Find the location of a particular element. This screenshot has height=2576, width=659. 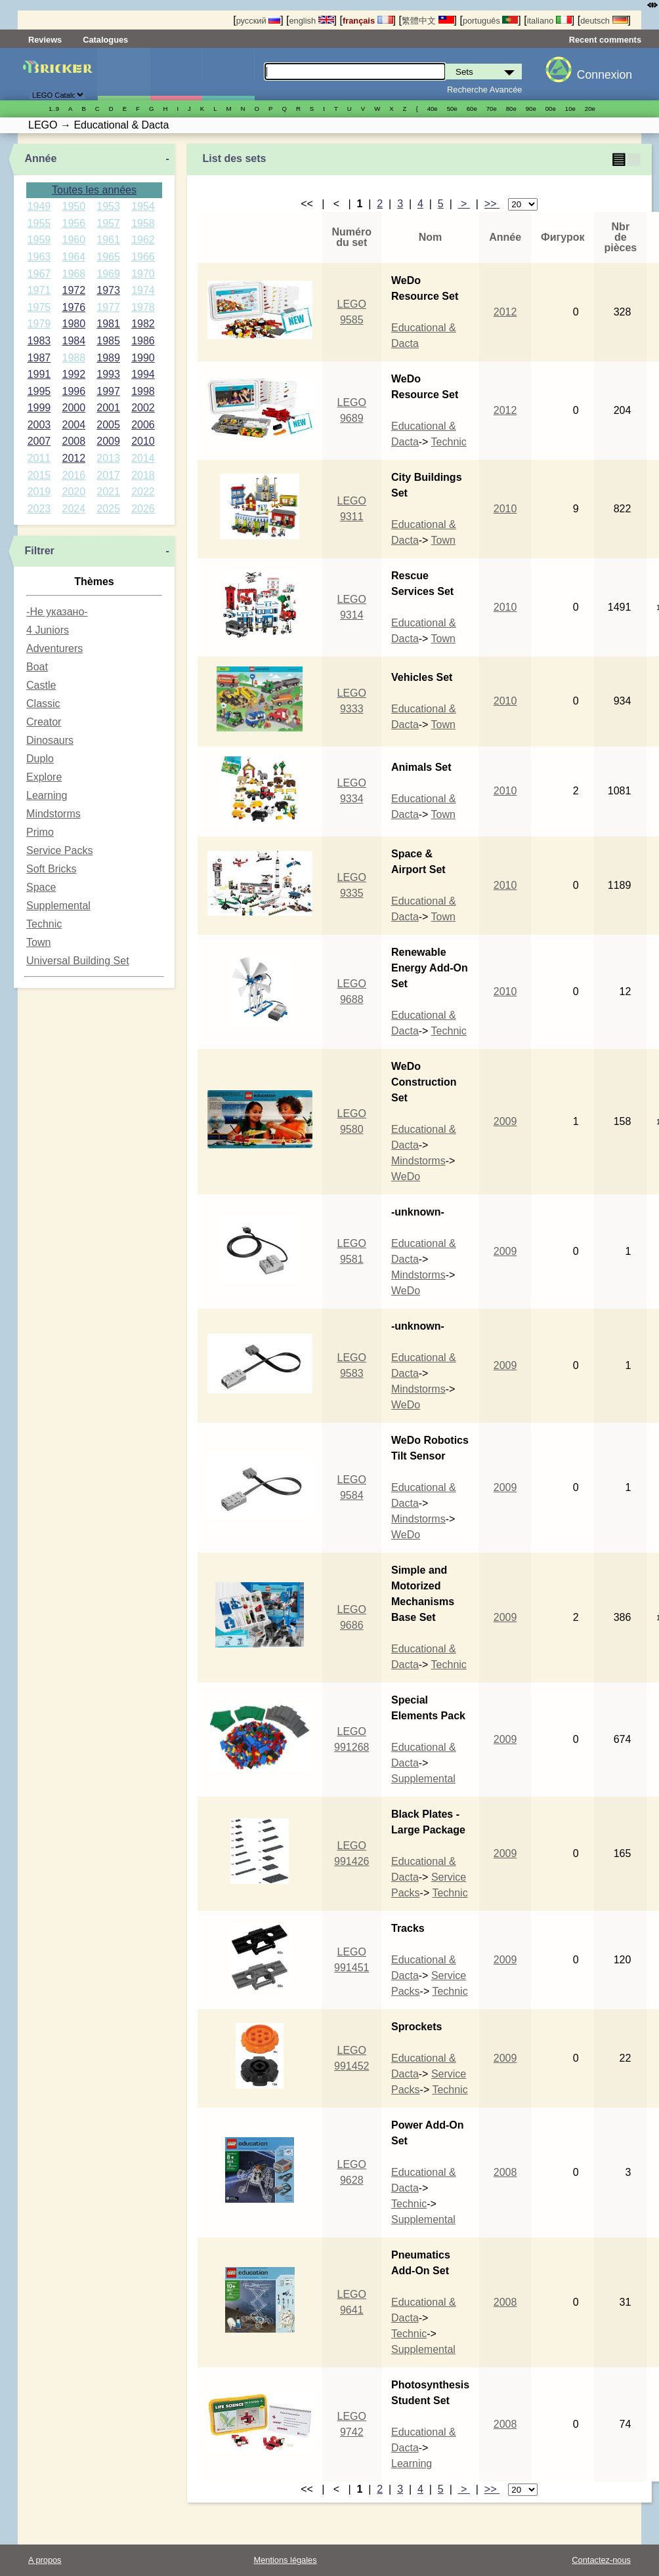

1969 is located at coordinates (108, 273).